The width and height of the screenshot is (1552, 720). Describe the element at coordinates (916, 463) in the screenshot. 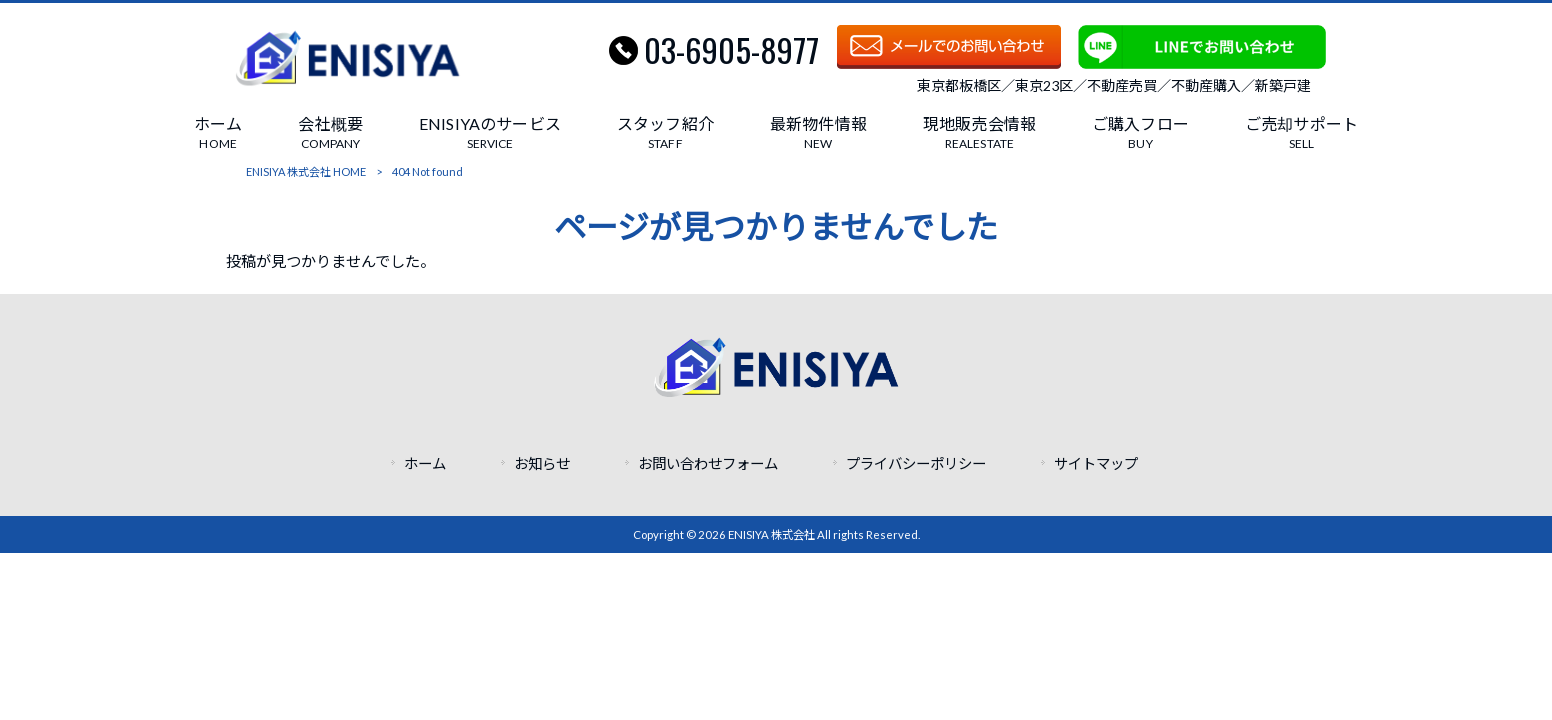

I see `プライバシーポリシー` at that location.